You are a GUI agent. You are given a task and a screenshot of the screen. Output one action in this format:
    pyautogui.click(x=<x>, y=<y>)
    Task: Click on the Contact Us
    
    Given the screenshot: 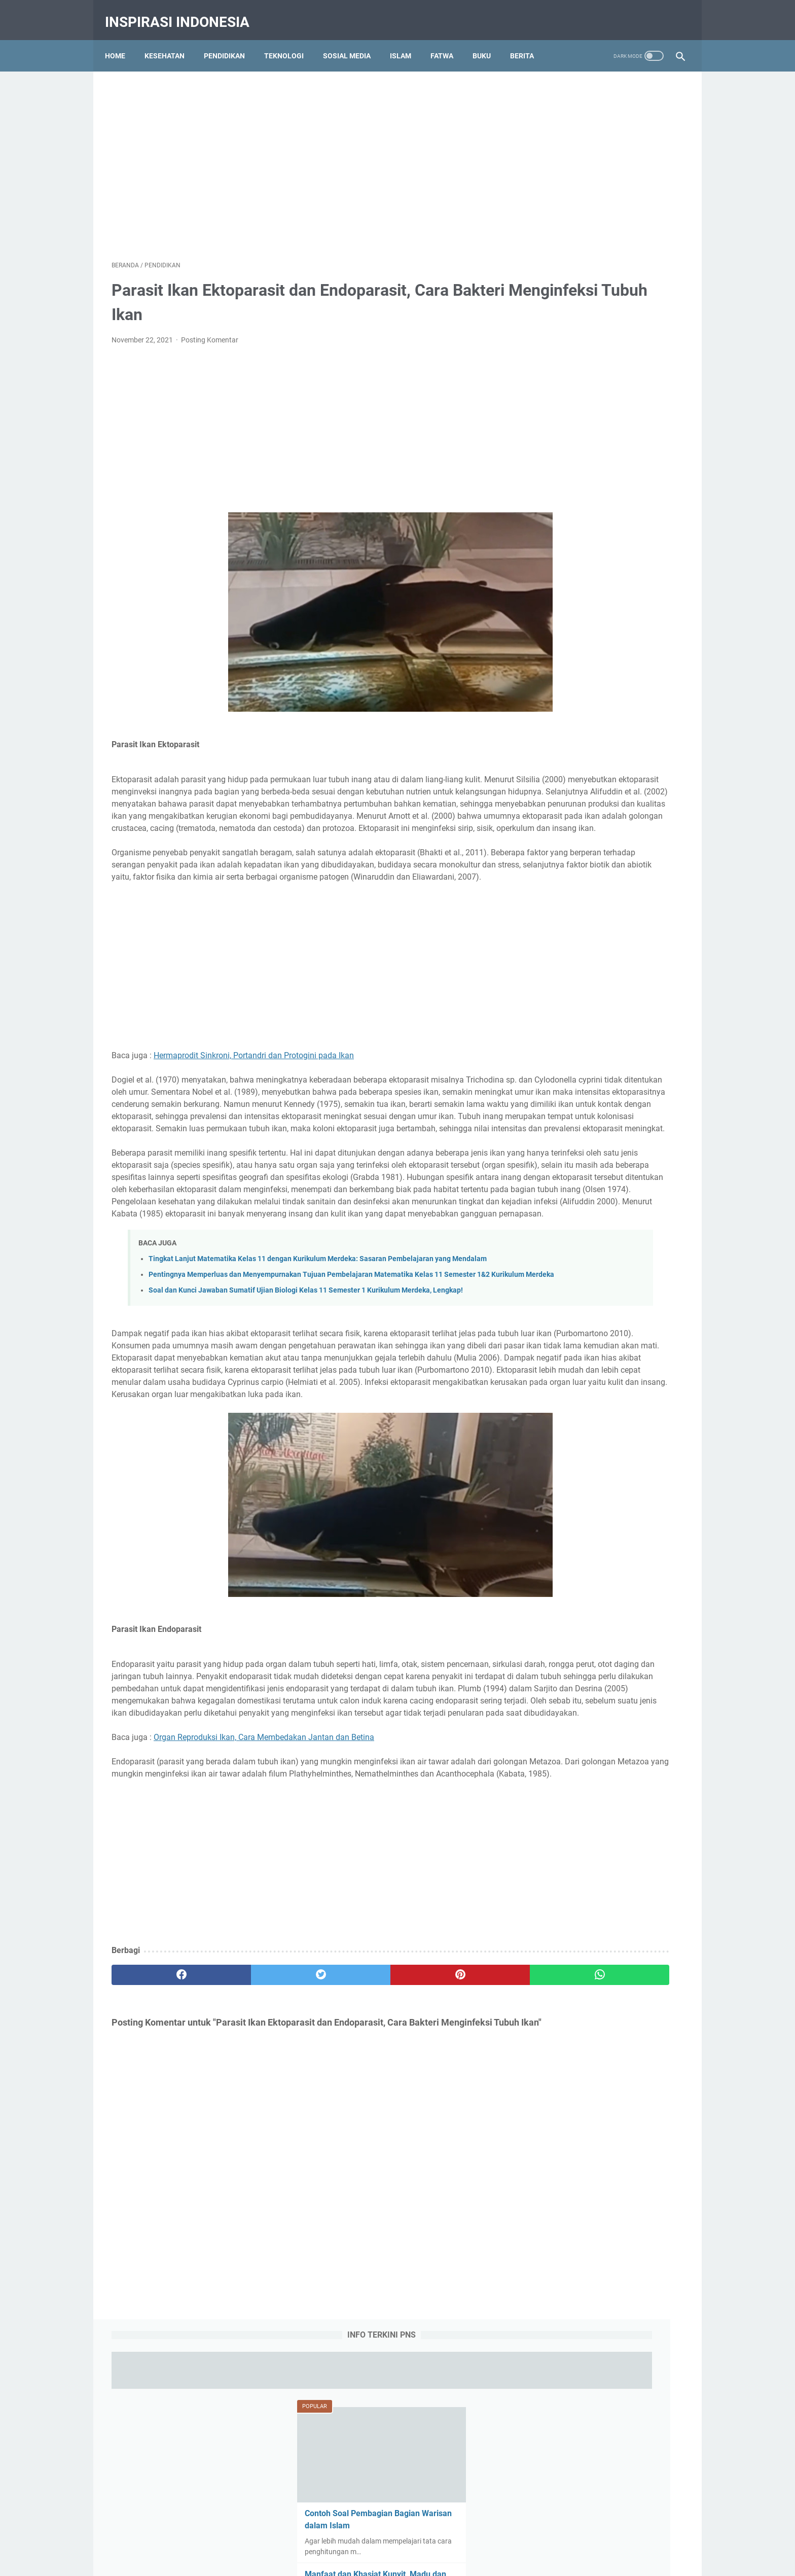 What is the action you would take?
    pyautogui.click(x=351, y=2529)
    